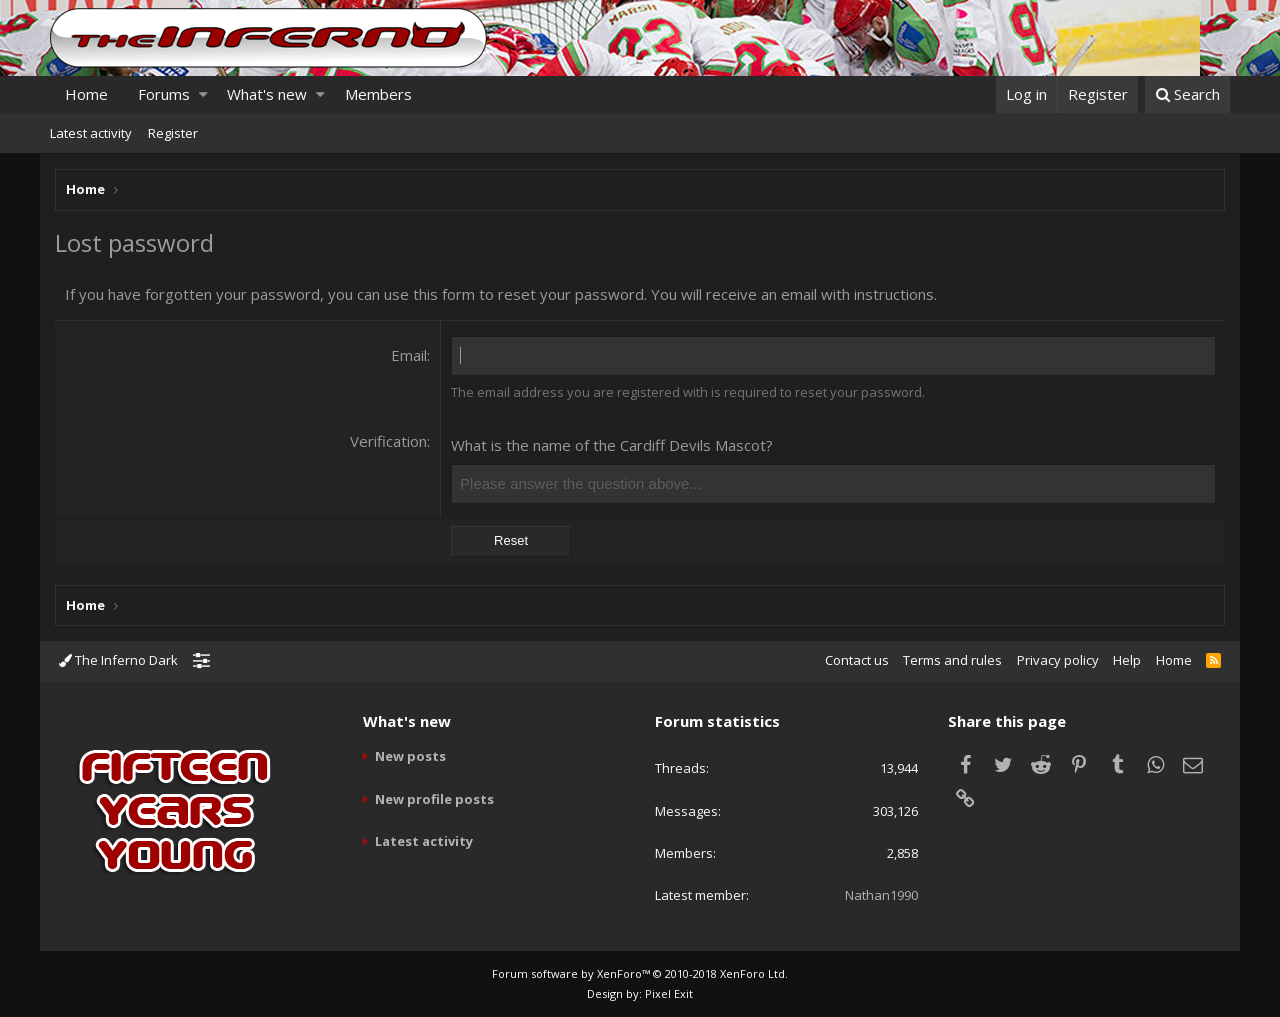 The image size is (1280, 1017). I want to click on Register, so click(173, 133).